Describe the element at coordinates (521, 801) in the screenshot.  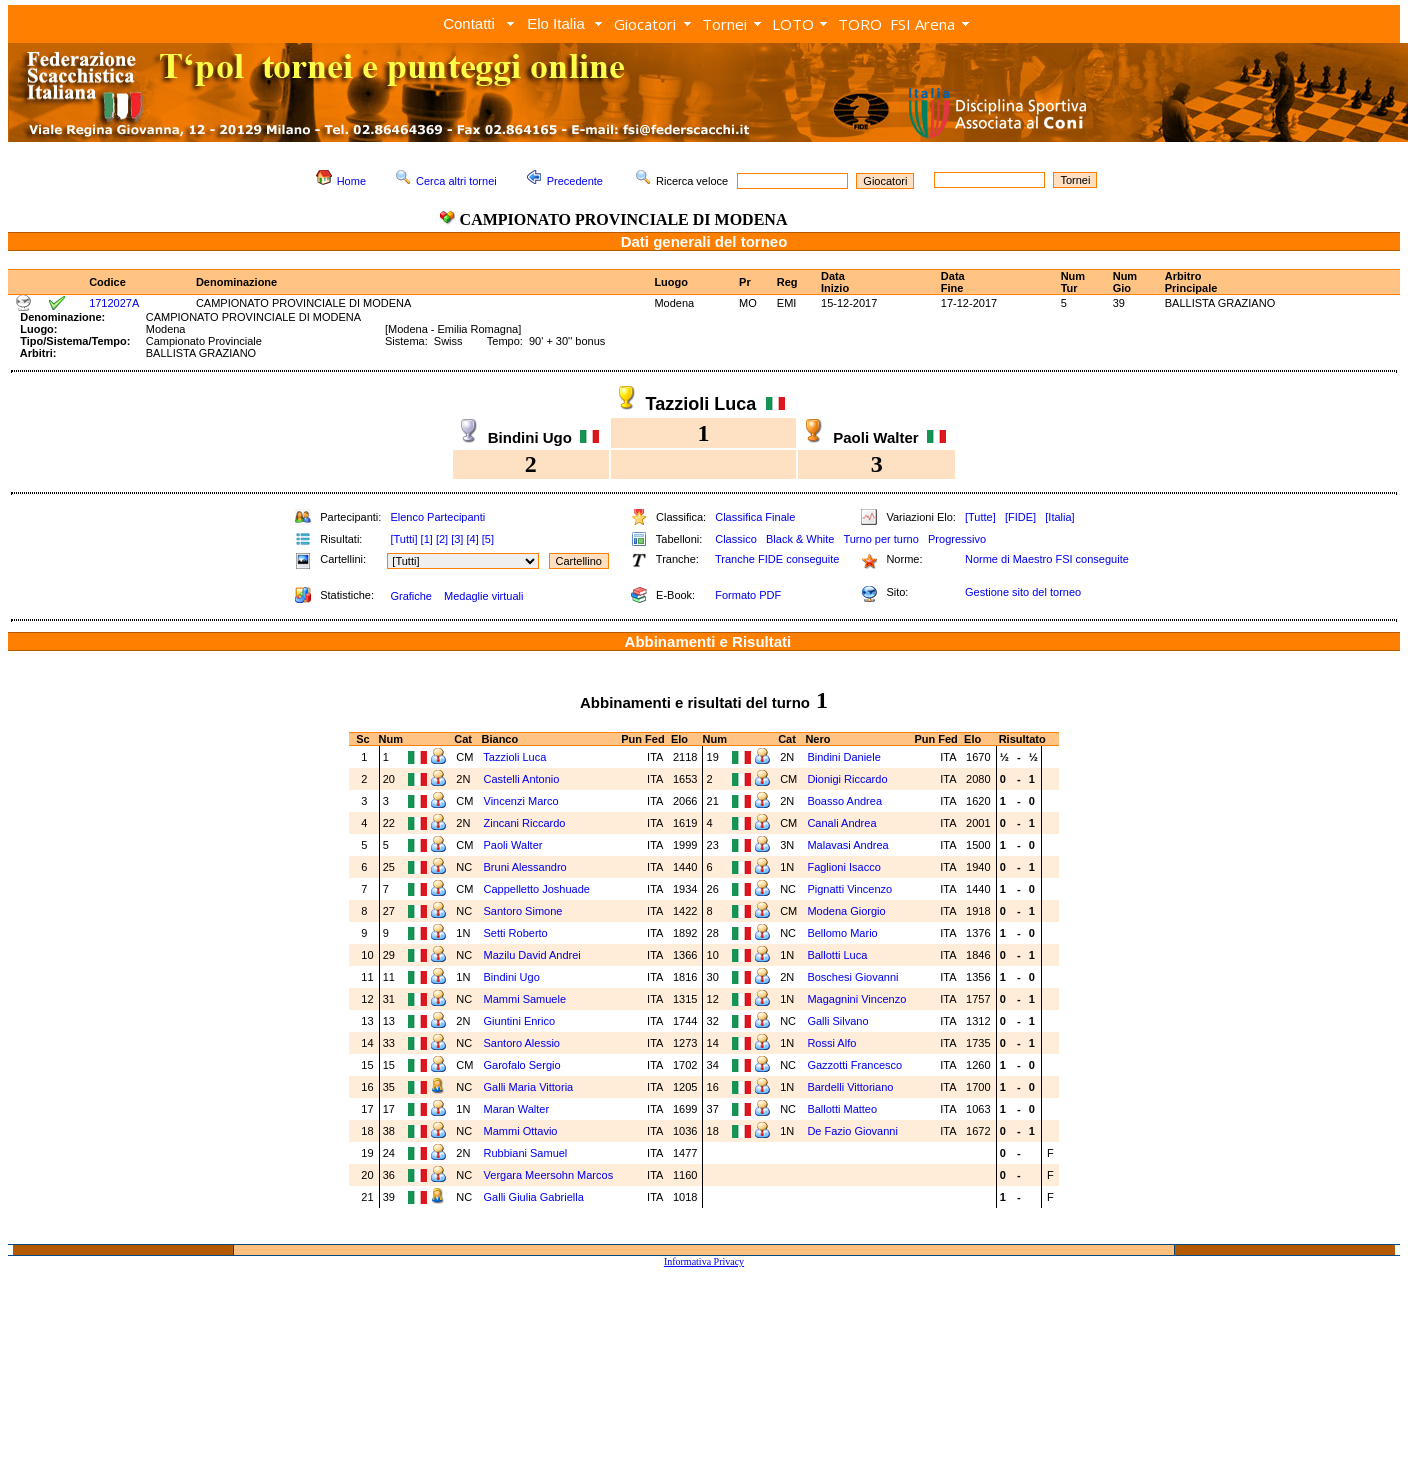
I see `Vincenzi Marco` at that location.